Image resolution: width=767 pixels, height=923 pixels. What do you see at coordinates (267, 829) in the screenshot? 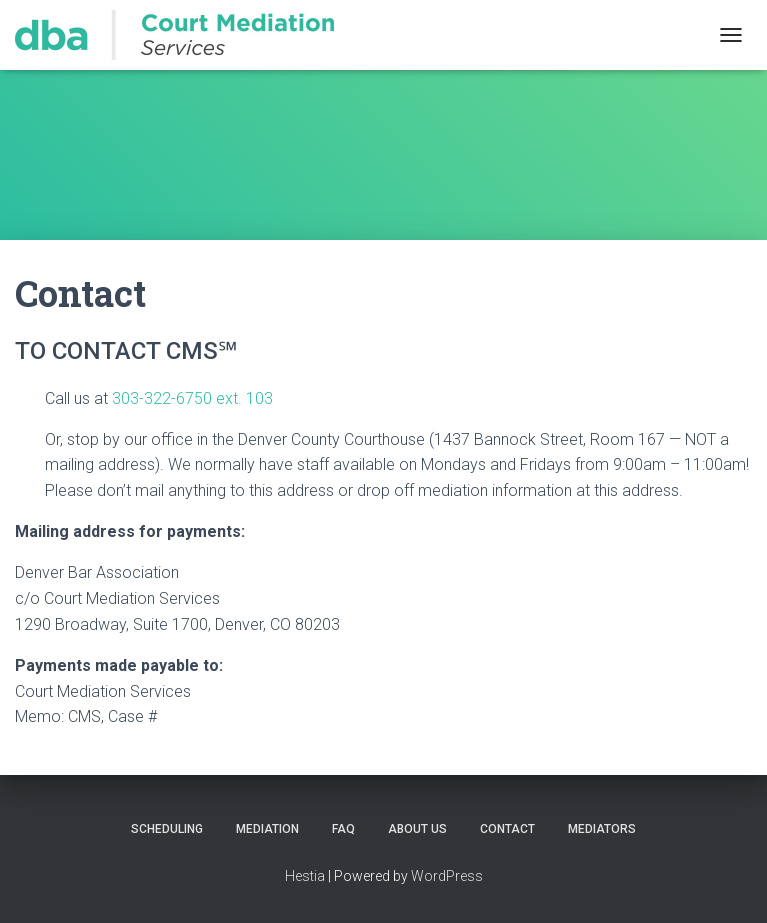
I see `Mediation` at bounding box center [267, 829].